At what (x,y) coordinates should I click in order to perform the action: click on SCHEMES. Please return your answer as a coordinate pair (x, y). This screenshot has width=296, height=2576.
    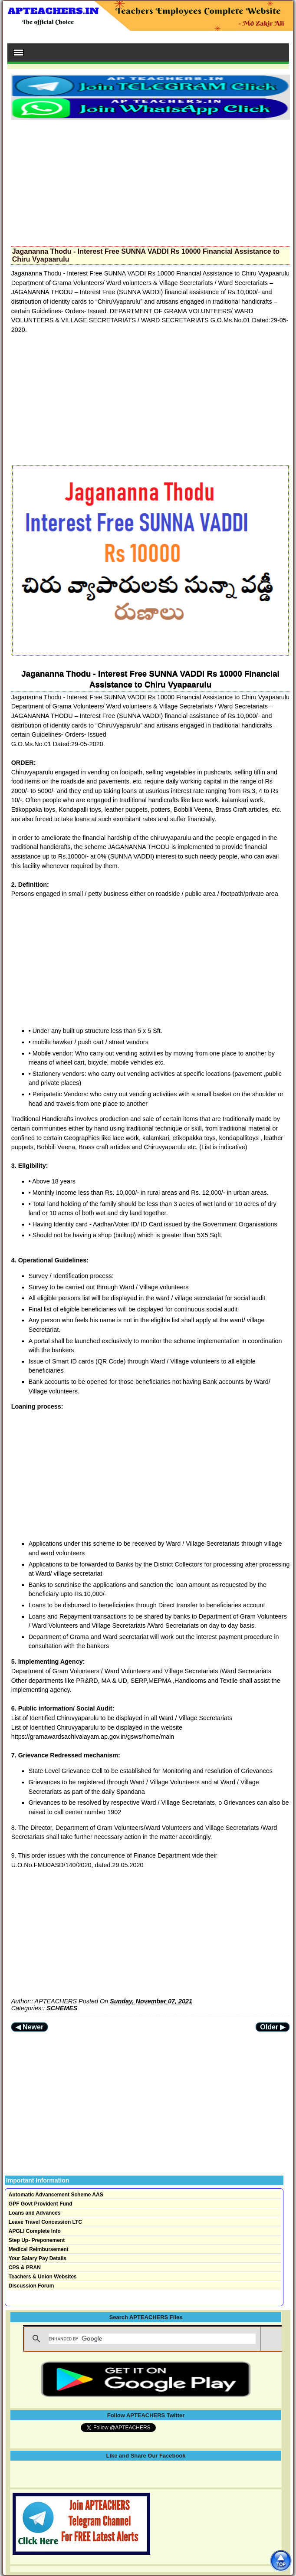
    Looking at the image, I should click on (61, 2008).